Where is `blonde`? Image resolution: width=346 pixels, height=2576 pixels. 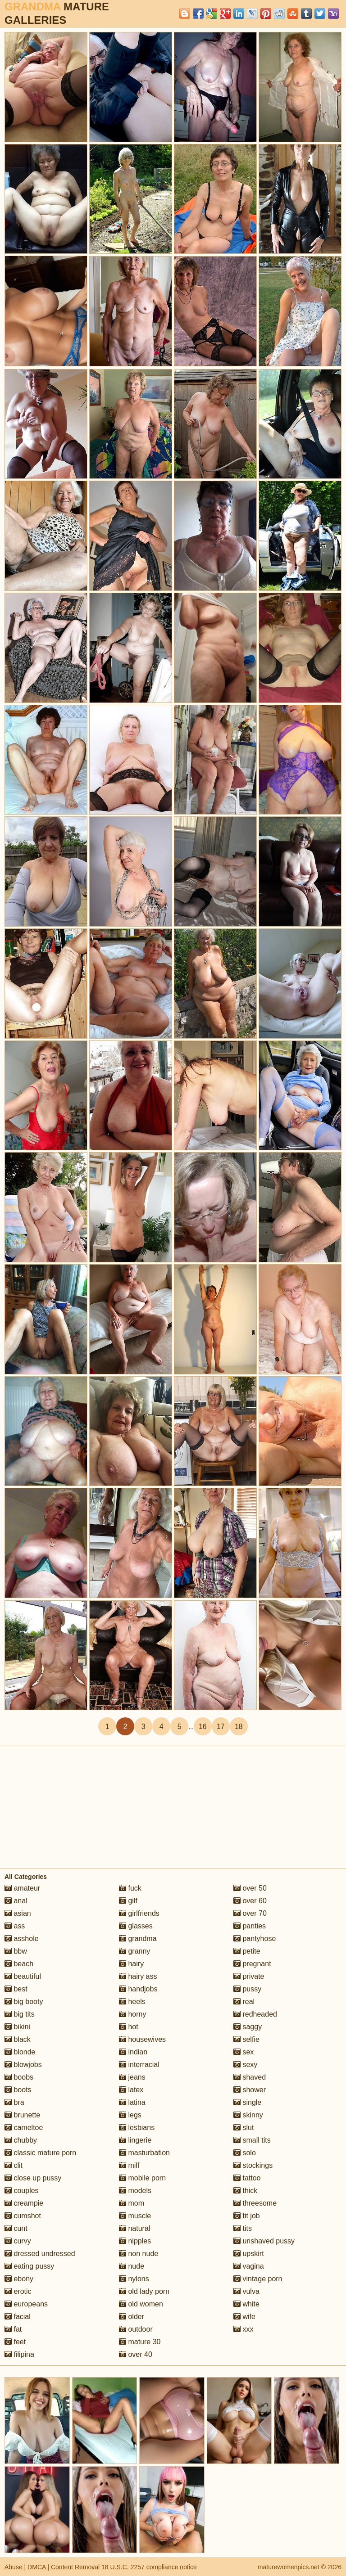 blonde is located at coordinates (20, 2052).